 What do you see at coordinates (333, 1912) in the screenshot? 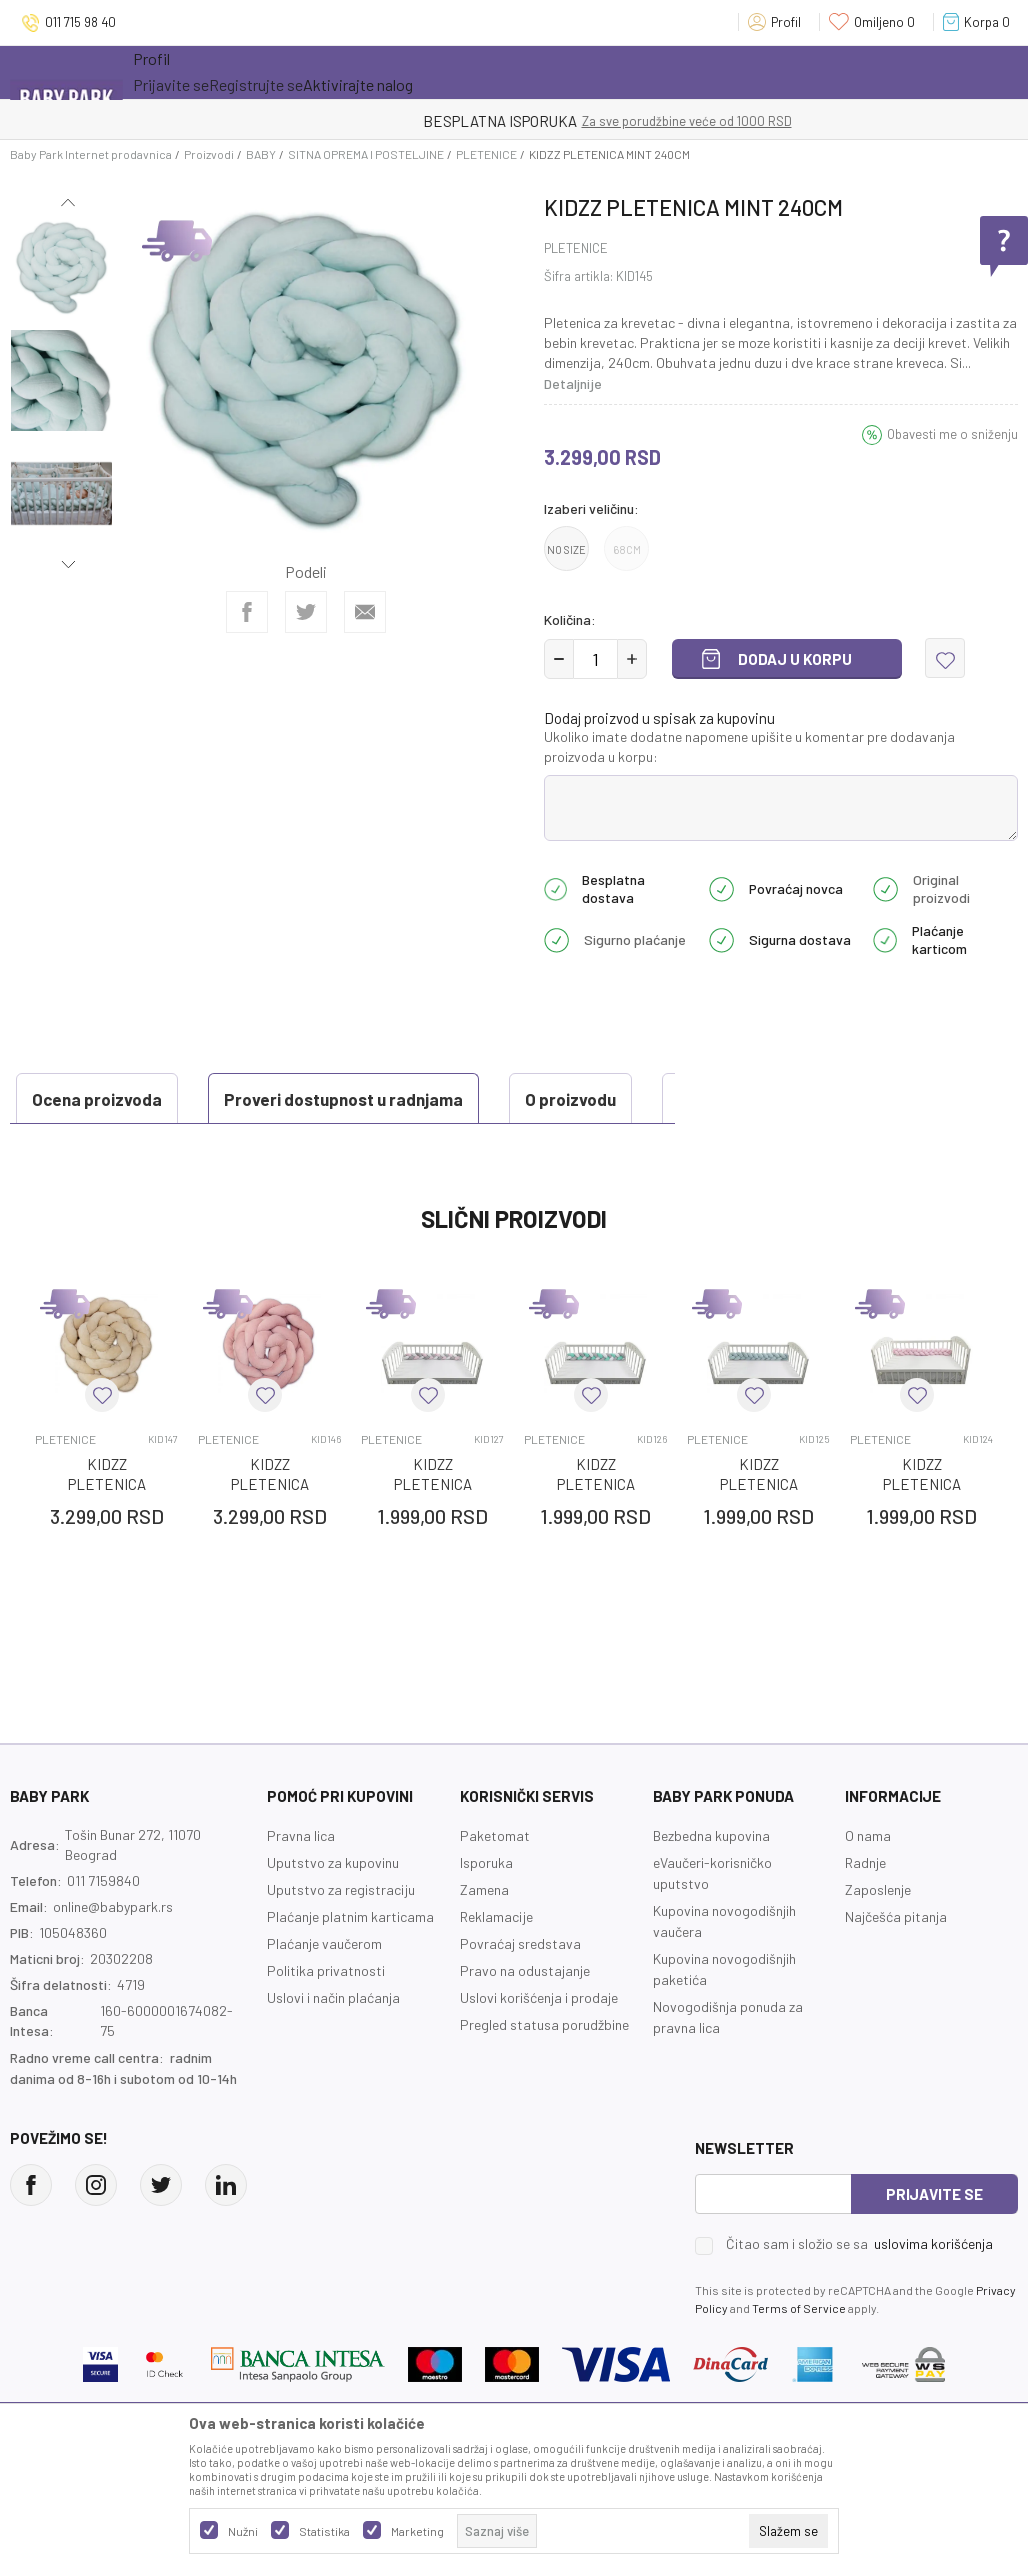
I see `Uputstvo za kupovinu` at bounding box center [333, 1912].